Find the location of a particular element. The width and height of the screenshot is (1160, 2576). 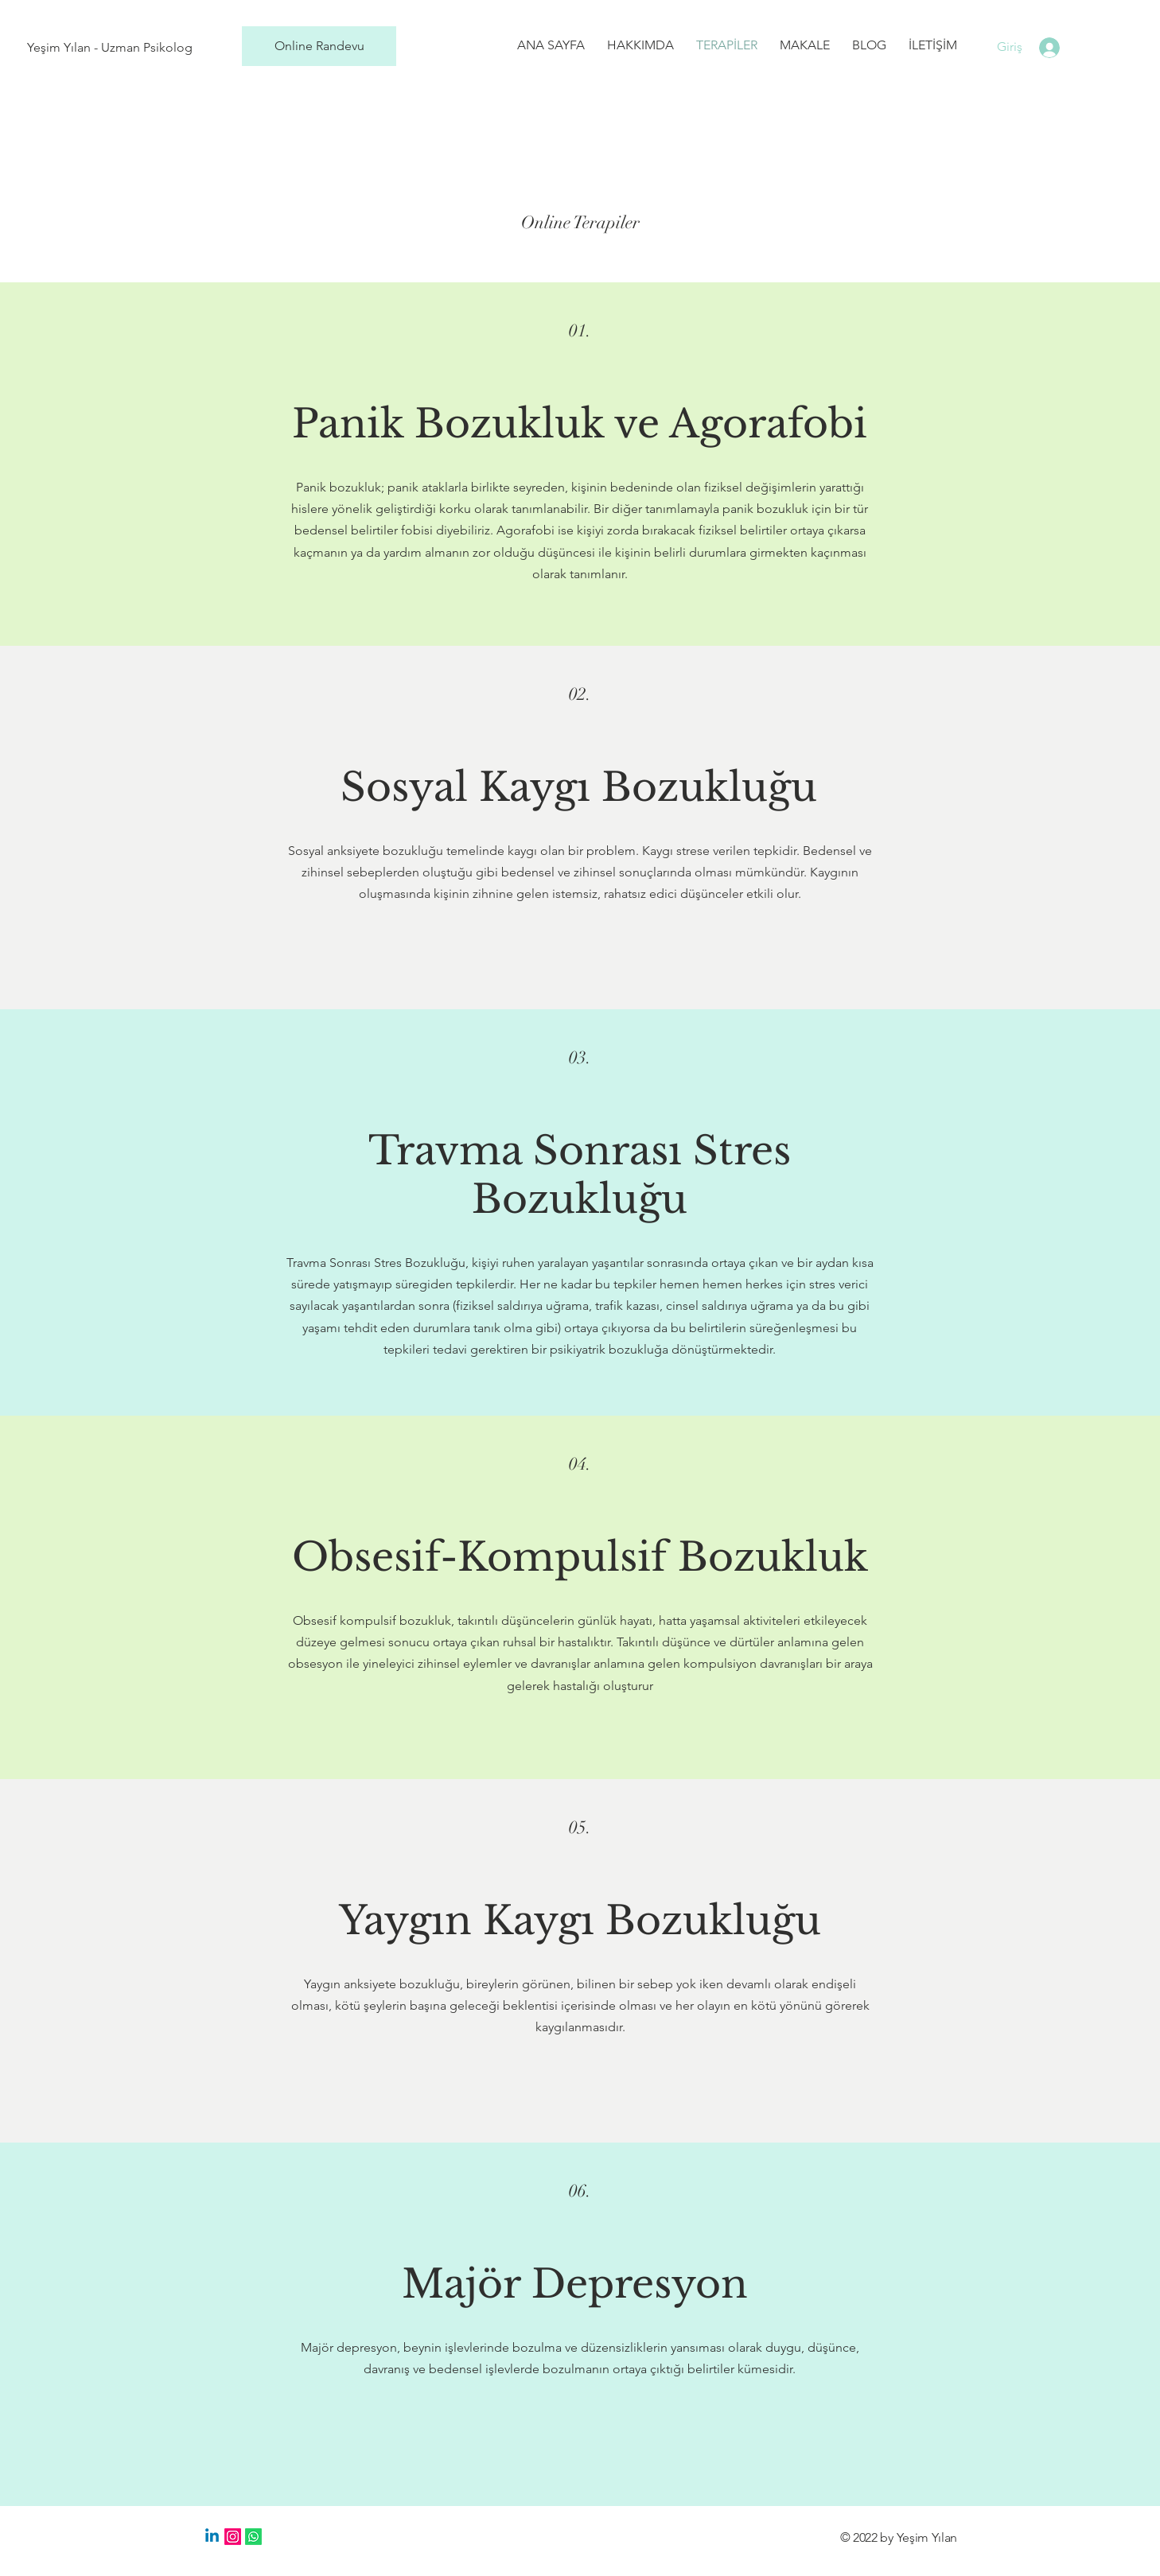

[Yeşim Yılan - Uzman Psikolog] is located at coordinates (110, 48).